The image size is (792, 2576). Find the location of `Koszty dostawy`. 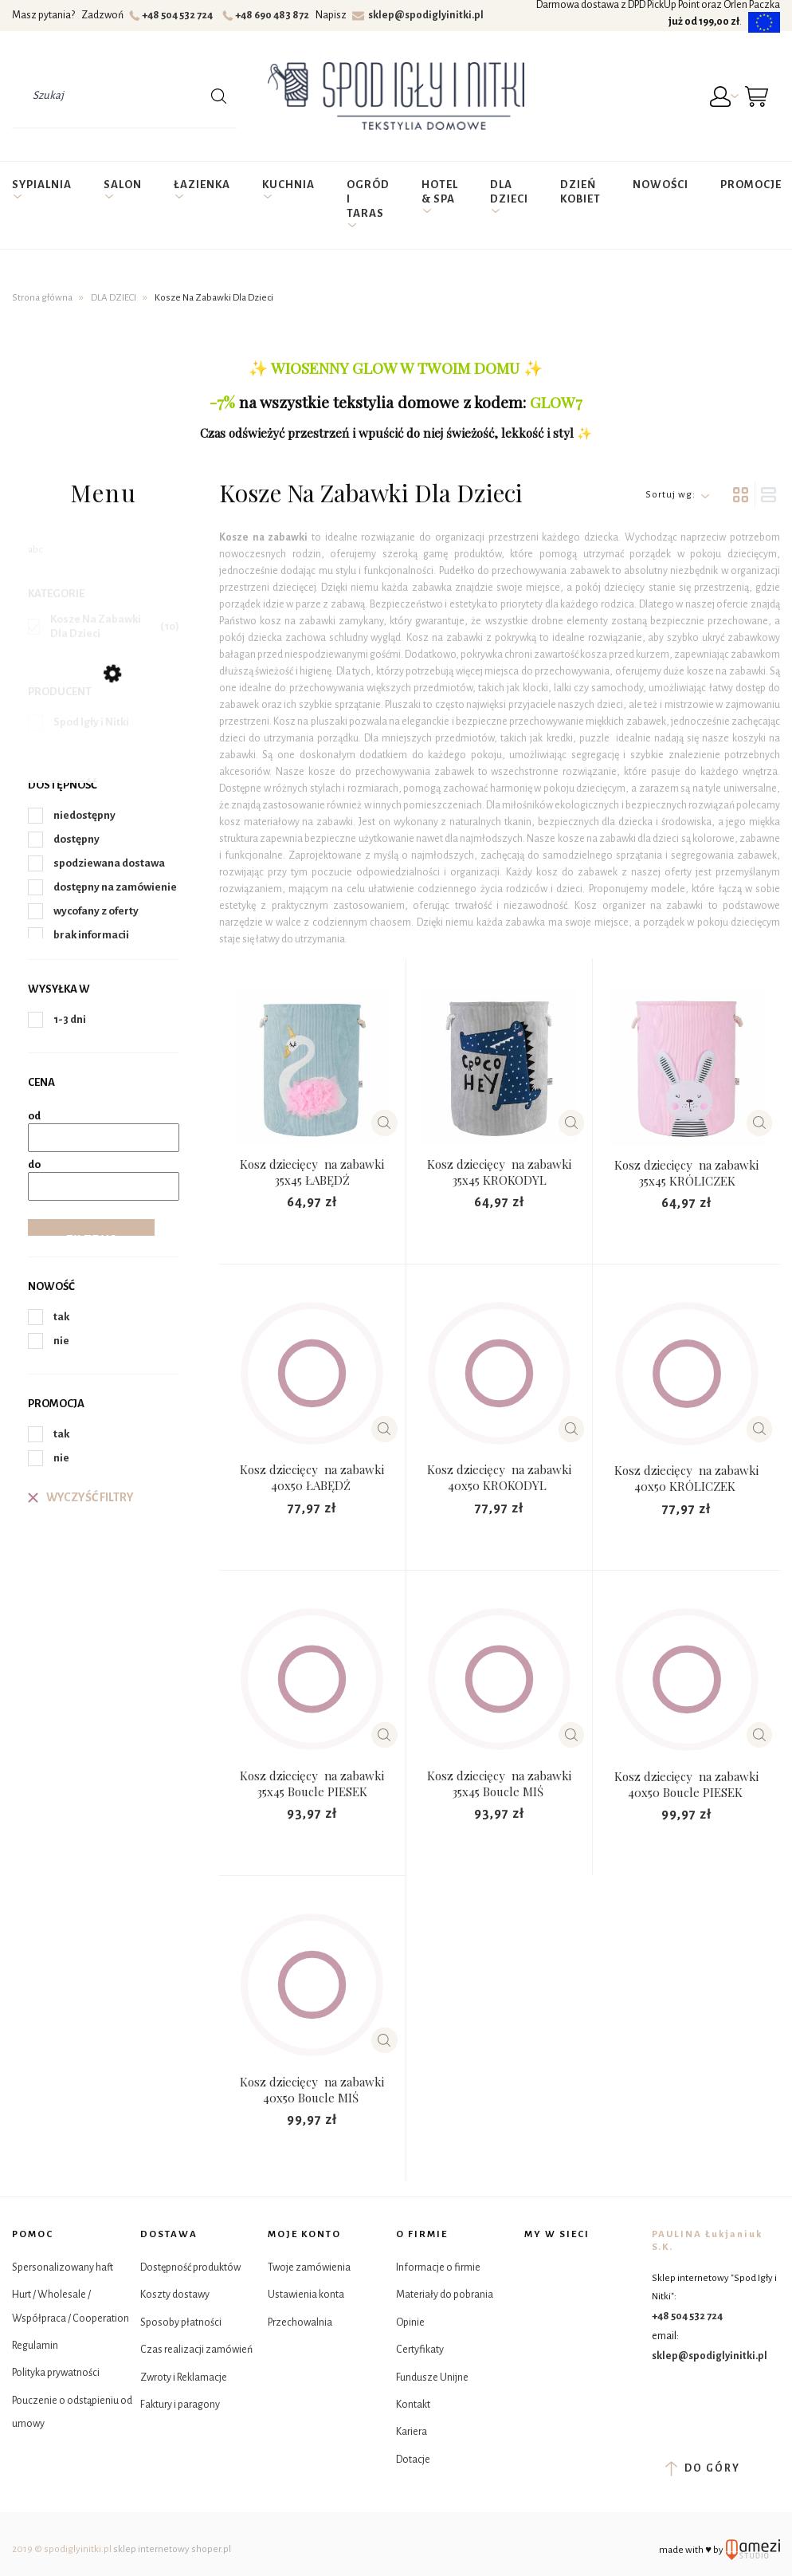

Koszty dostawy is located at coordinates (175, 2294).